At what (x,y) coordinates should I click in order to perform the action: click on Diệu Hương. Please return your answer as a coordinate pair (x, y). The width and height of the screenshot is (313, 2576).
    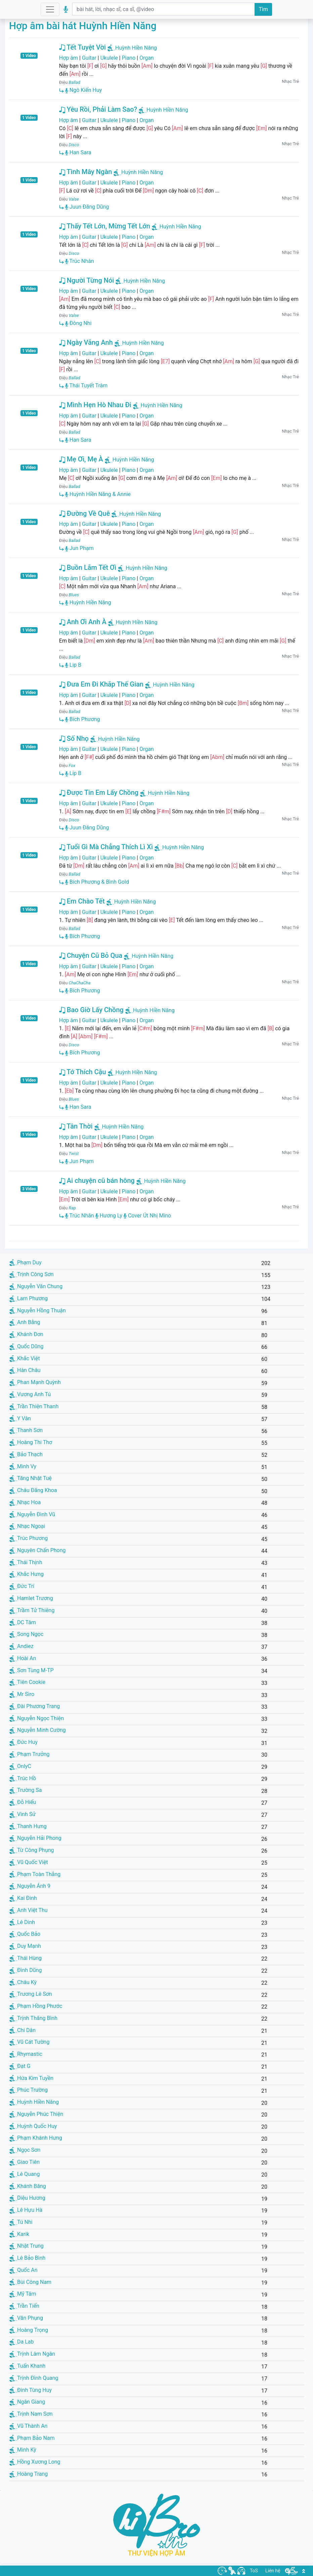
    Looking at the image, I should click on (27, 2198).